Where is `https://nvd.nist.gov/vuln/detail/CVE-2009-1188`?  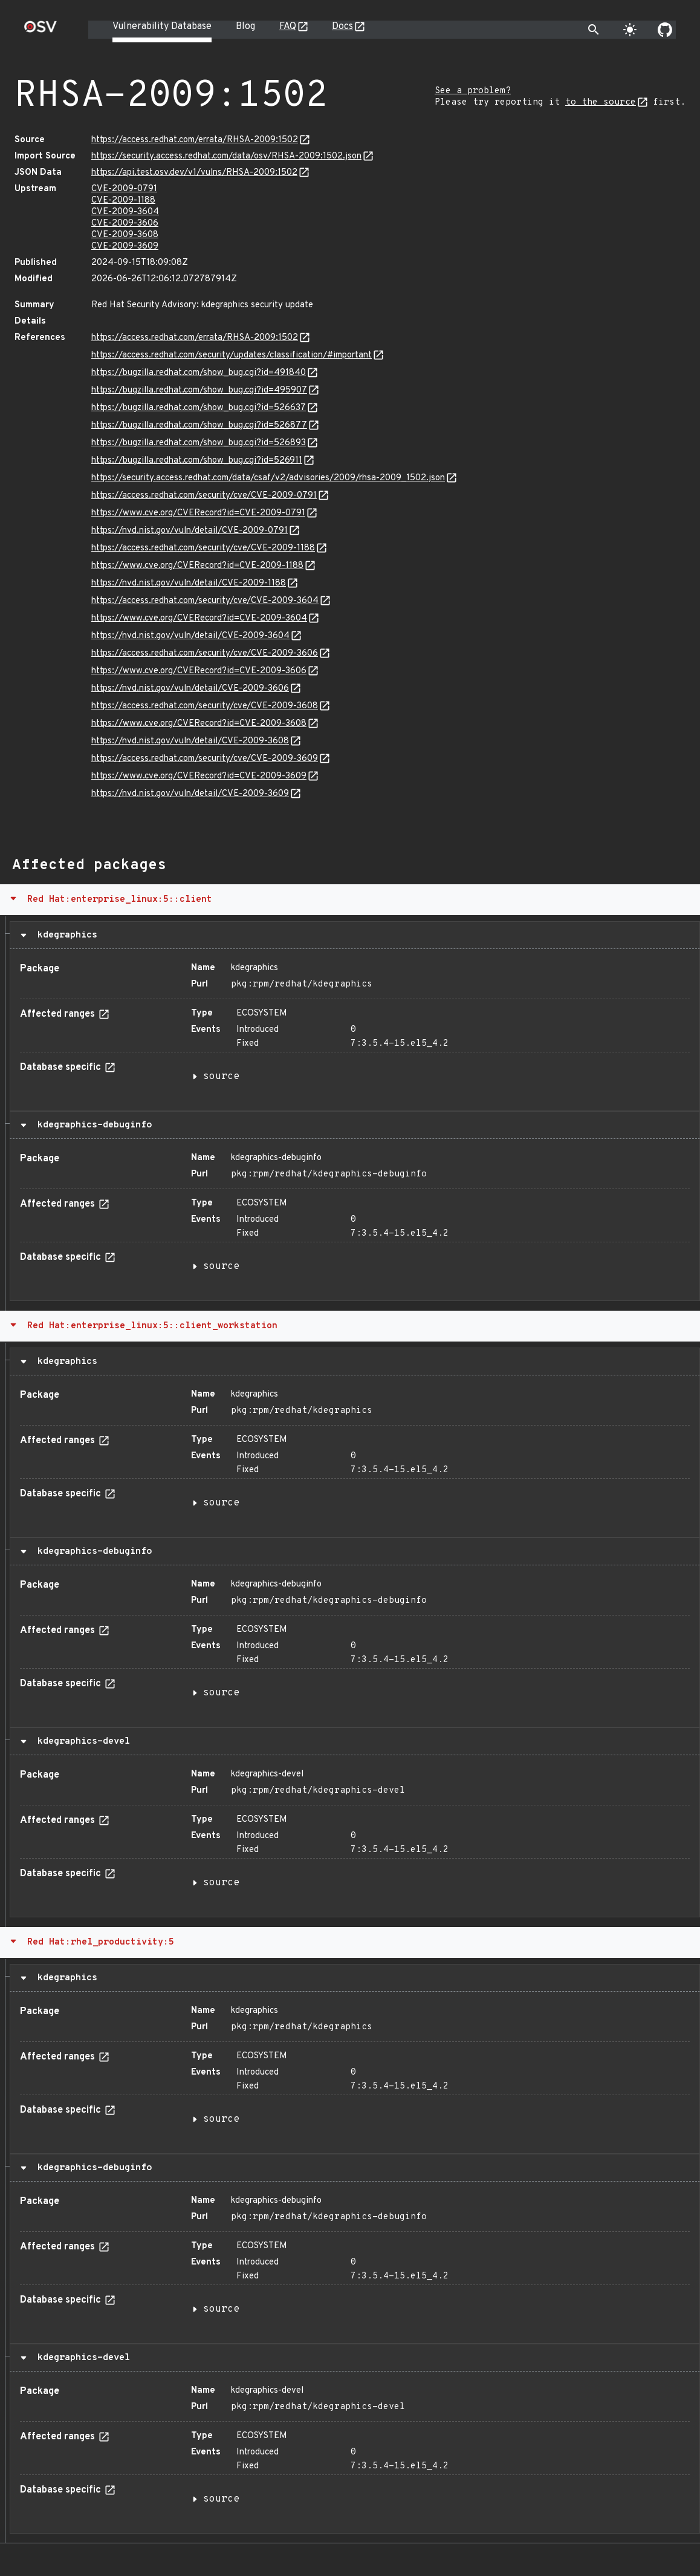 https://nvd.nist.gov/vuln/detail/CVE-2009-1188 is located at coordinates (188, 583).